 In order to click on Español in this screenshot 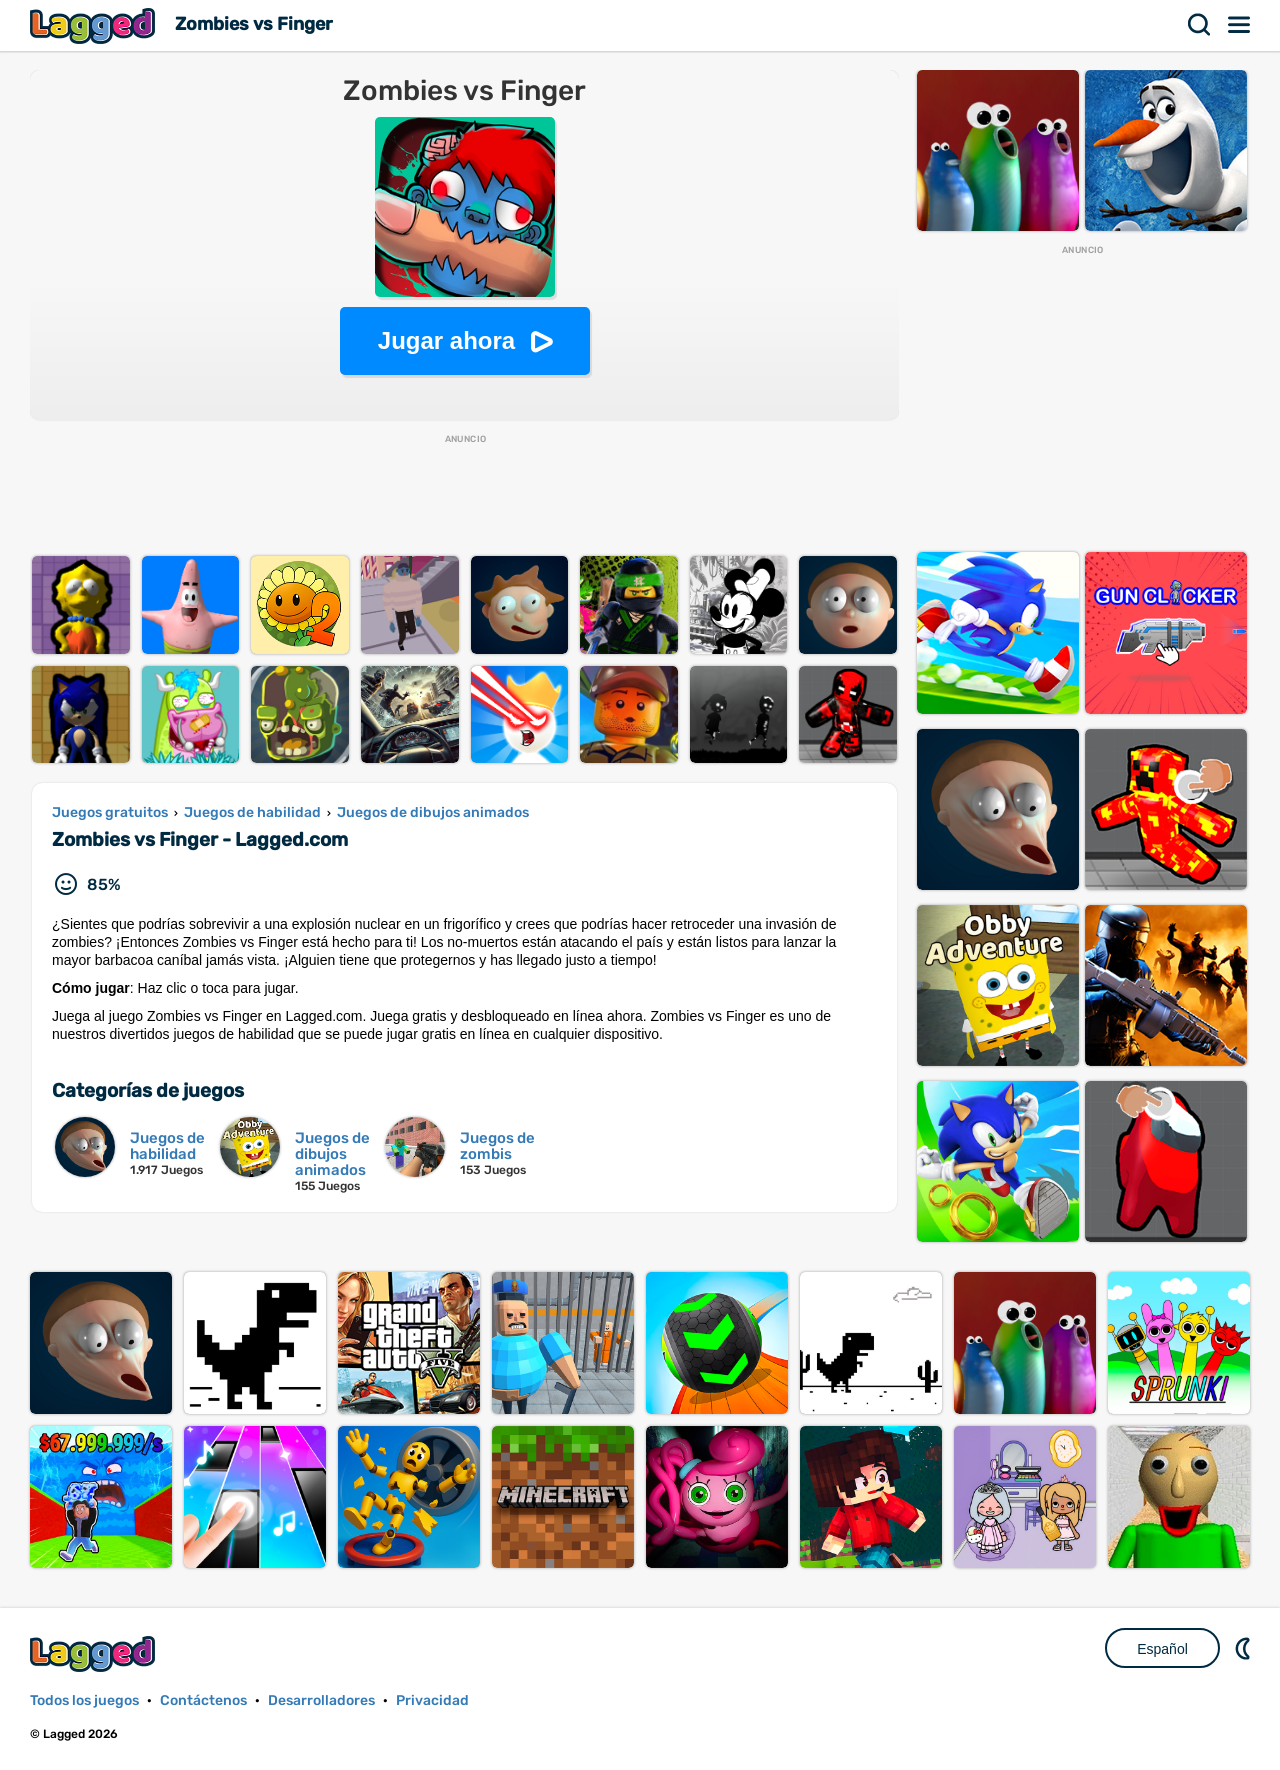, I will do `click(1162, 1649)`.